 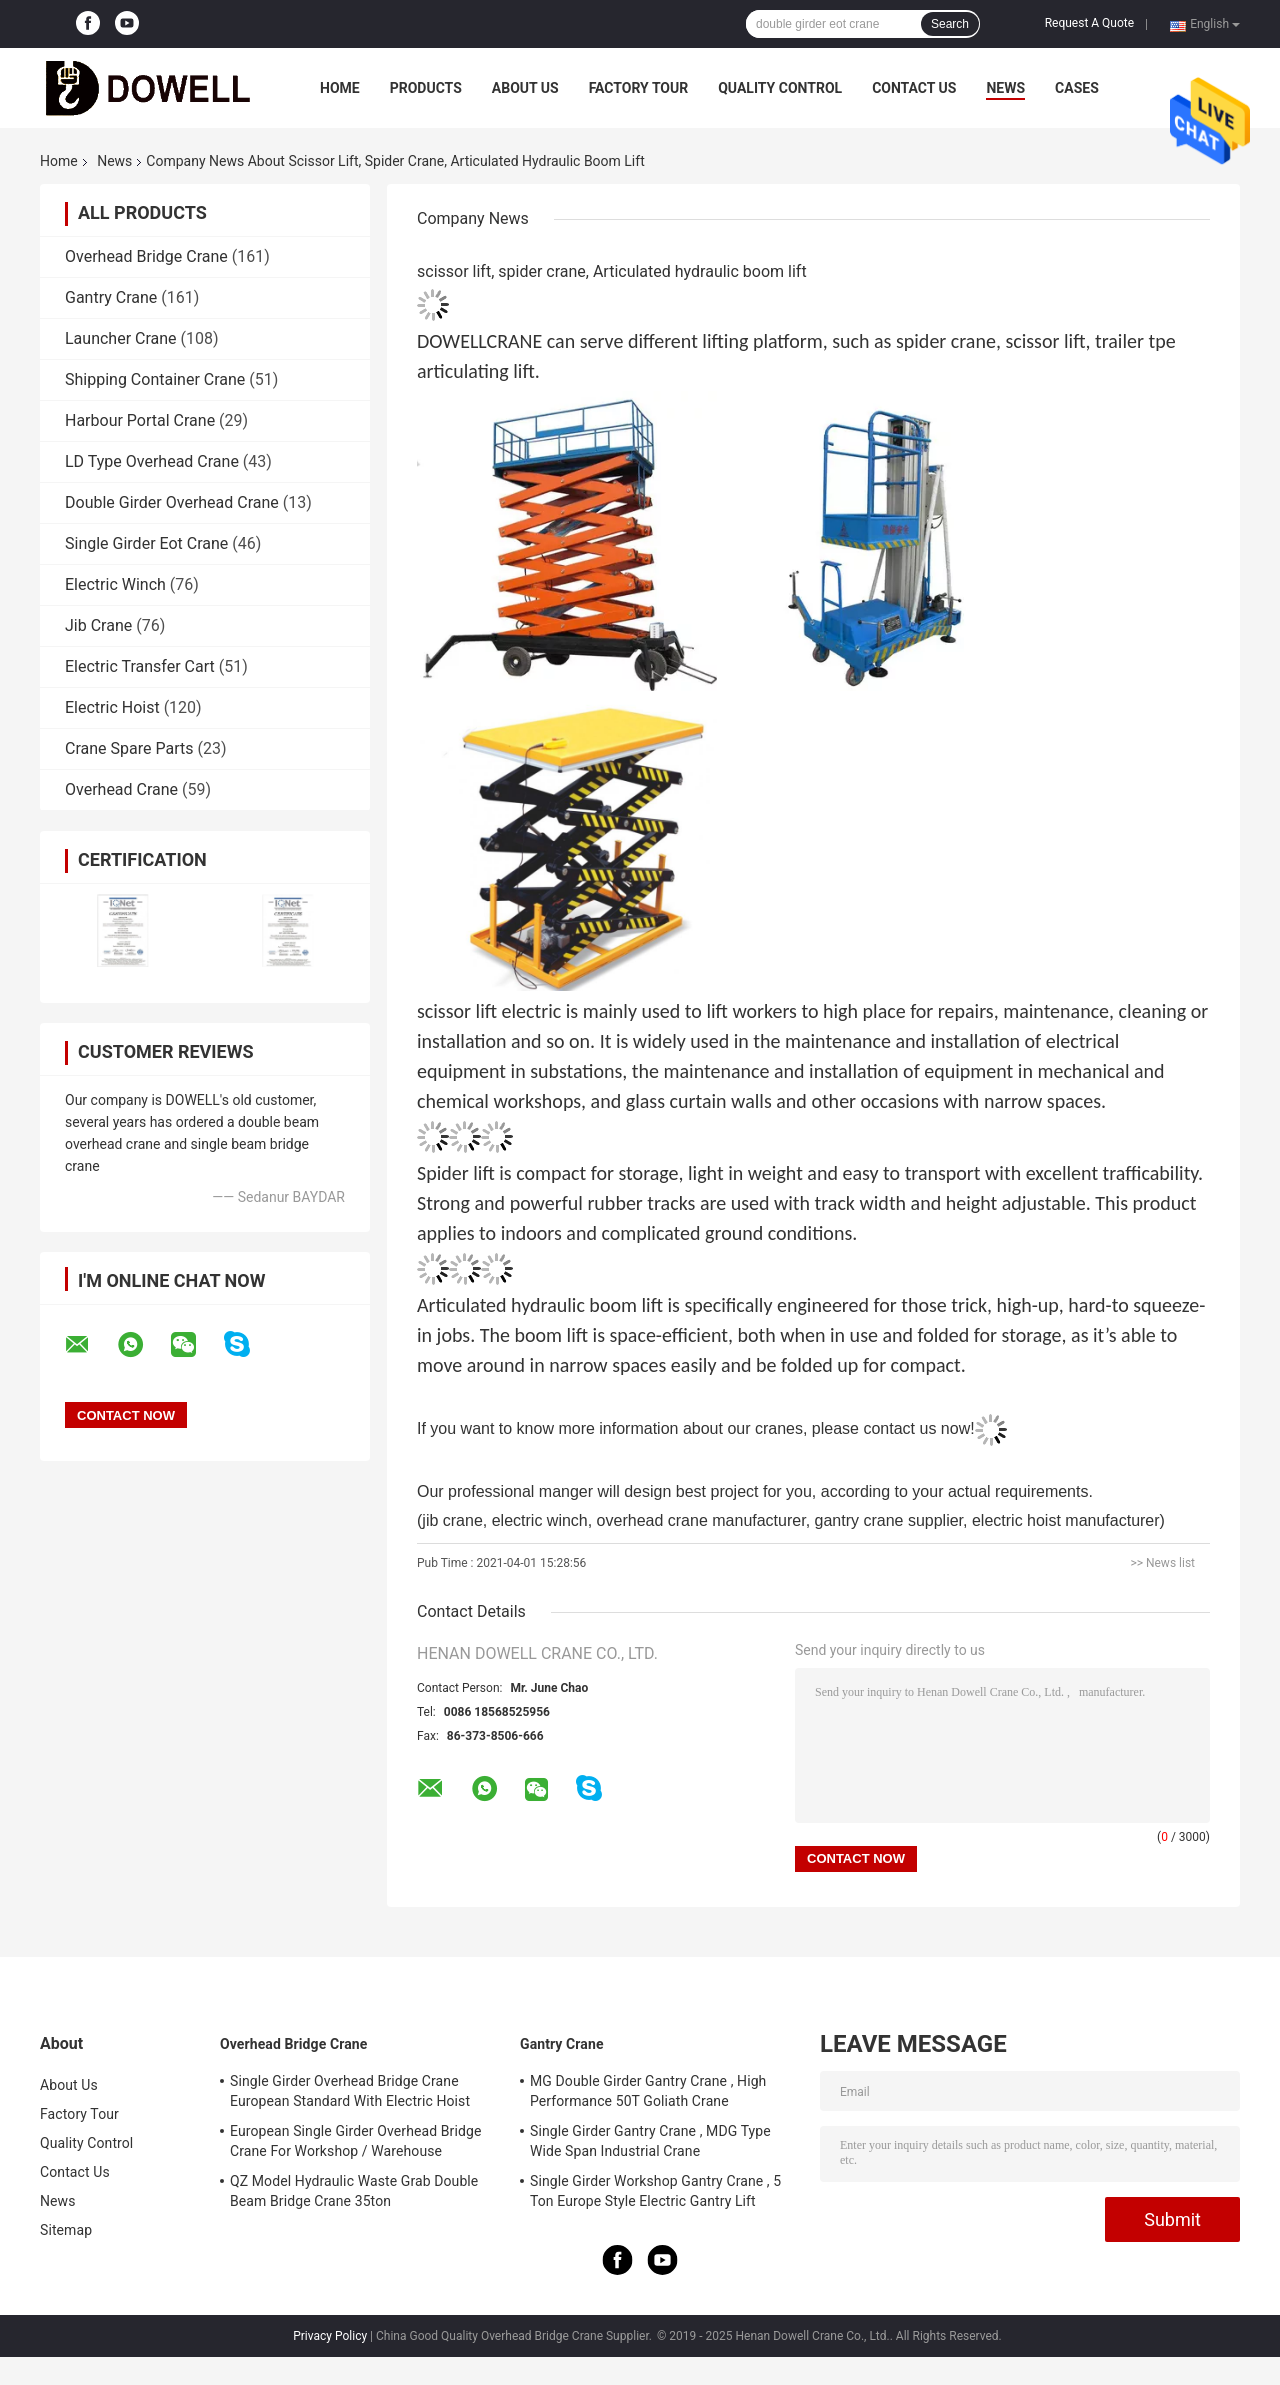 What do you see at coordinates (1162, 1563) in the screenshot?
I see `>> News list` at bounding box center [1162, 1563].